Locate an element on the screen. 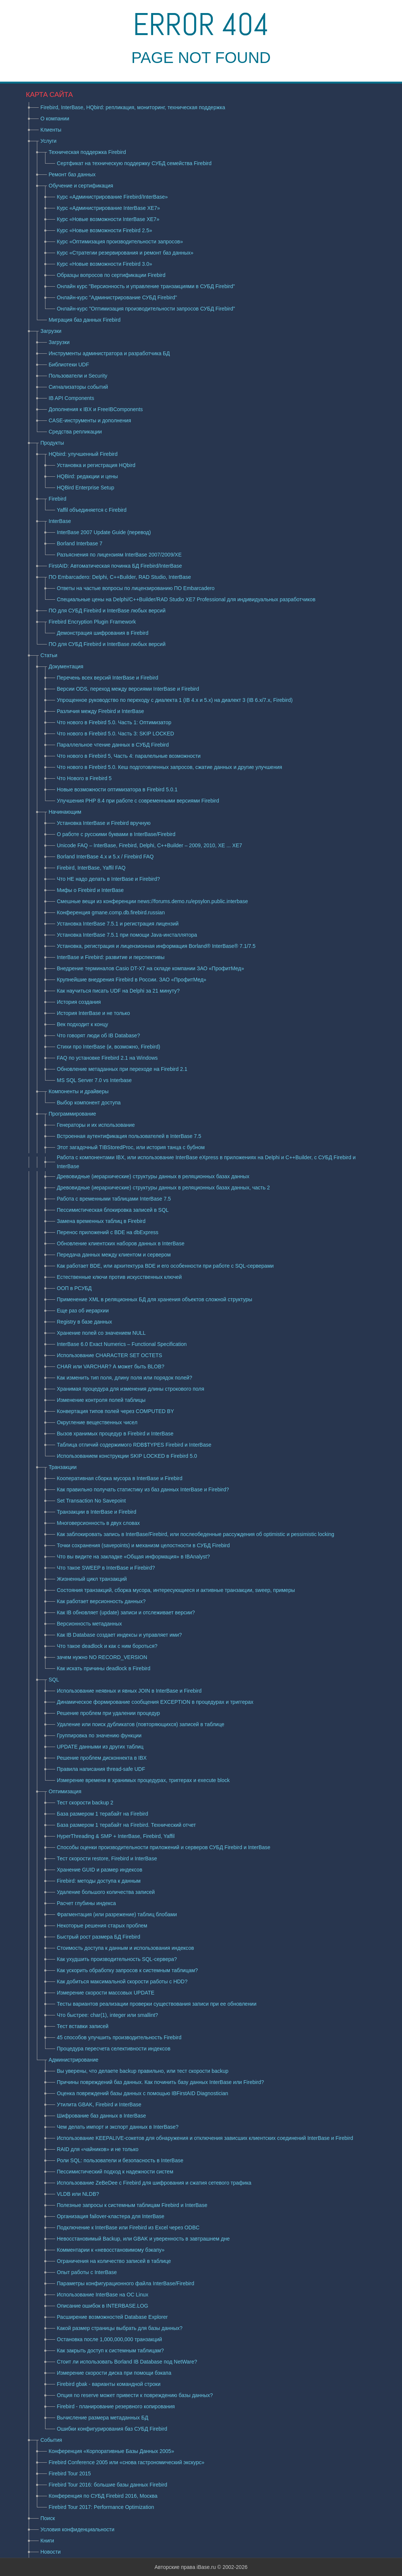 This screenshot has width=402, height=2576. Изменение контроля полей таблицы is located at coordinates (101, 1400).